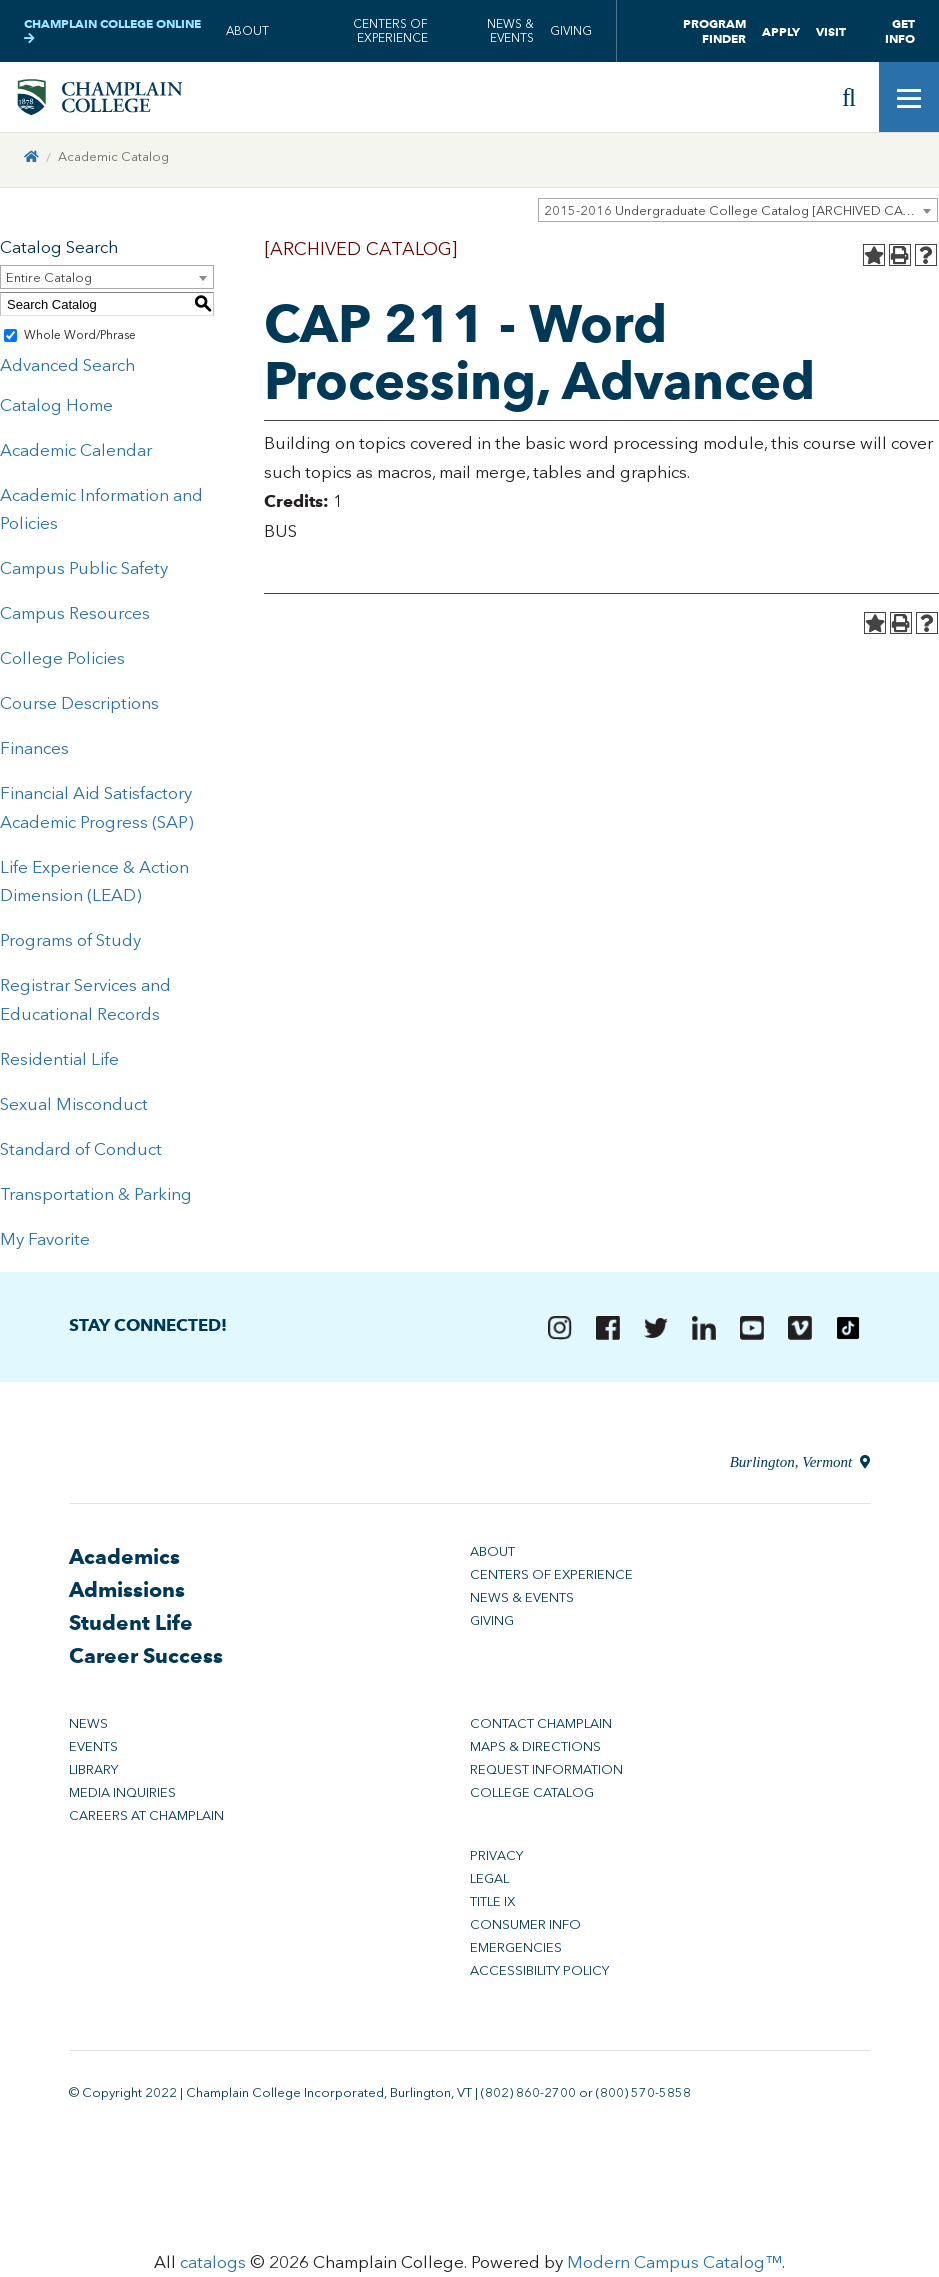 Image resolution: width=939 pixels, height=2277 pixels. What do you see at coordinates (546, 1775) in the screenshot?
I see `Request Information` at bounding box center [546, 1775].